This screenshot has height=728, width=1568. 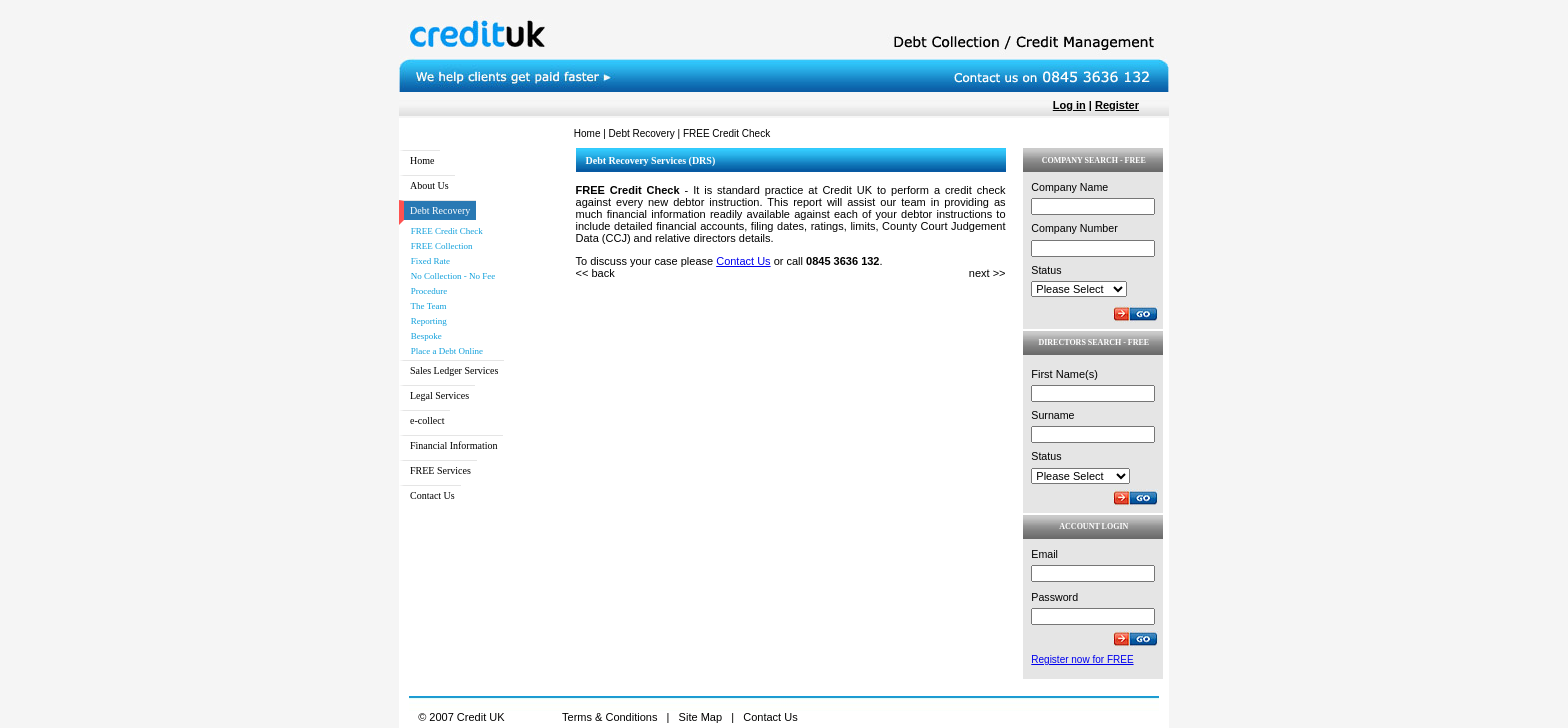 What do you see at coordinates (427, 261) in the screenshot?
I see `Fixed Rate` at bounding box center [427, 261].